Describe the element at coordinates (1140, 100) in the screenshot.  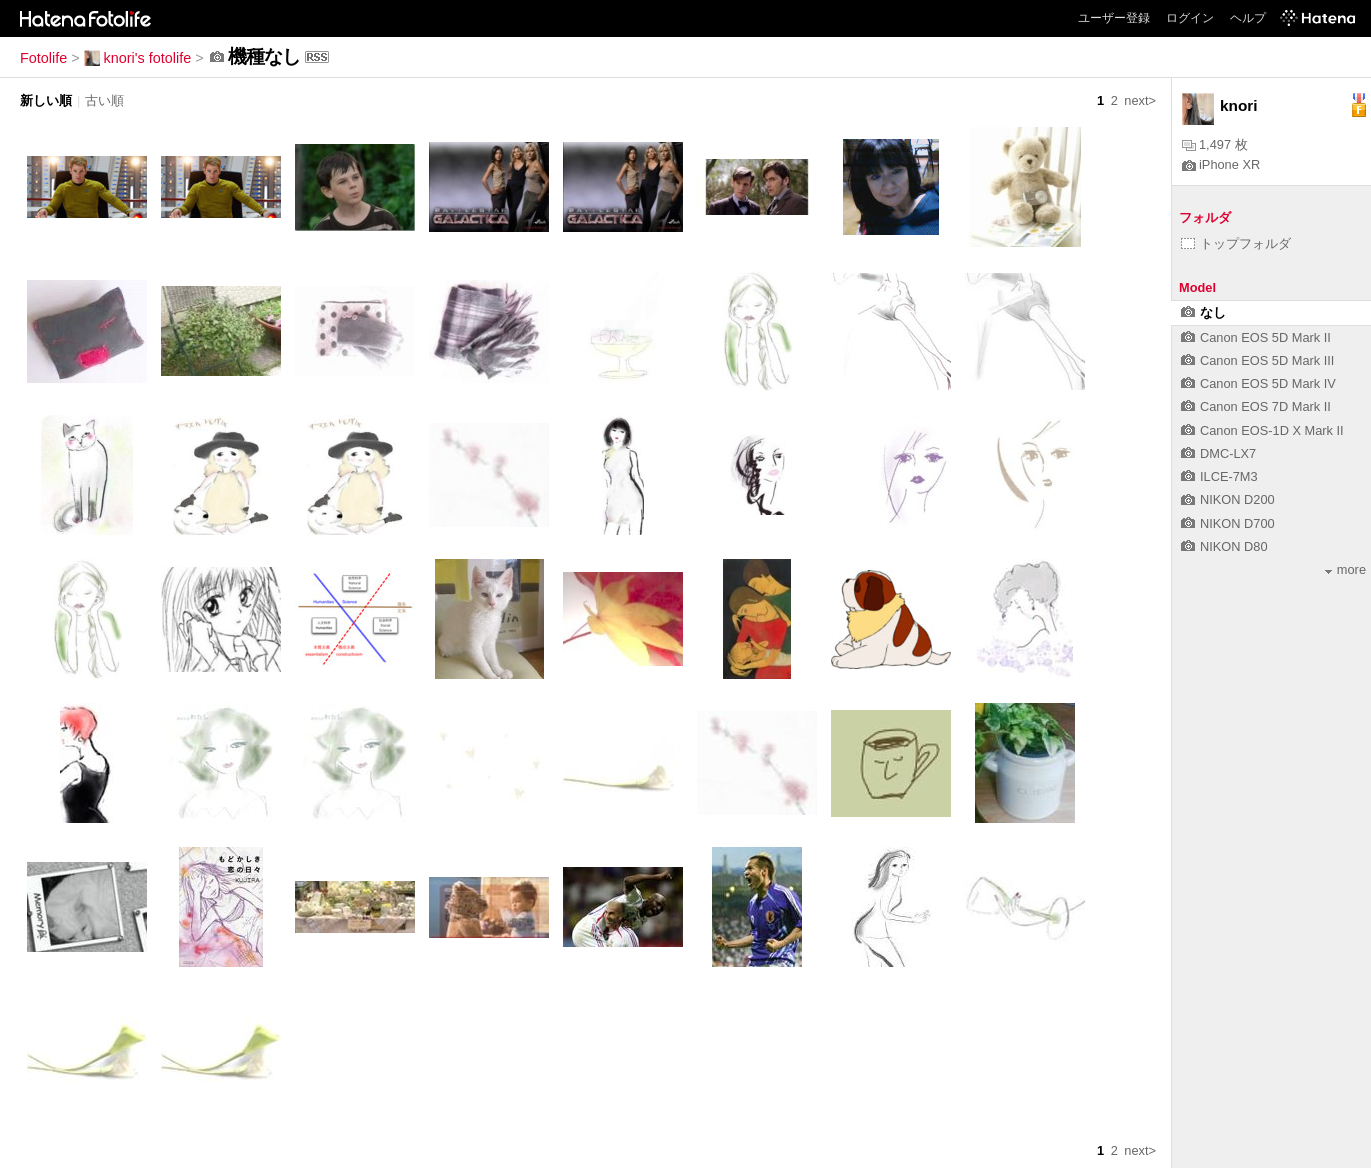
I see `next>` at that location.